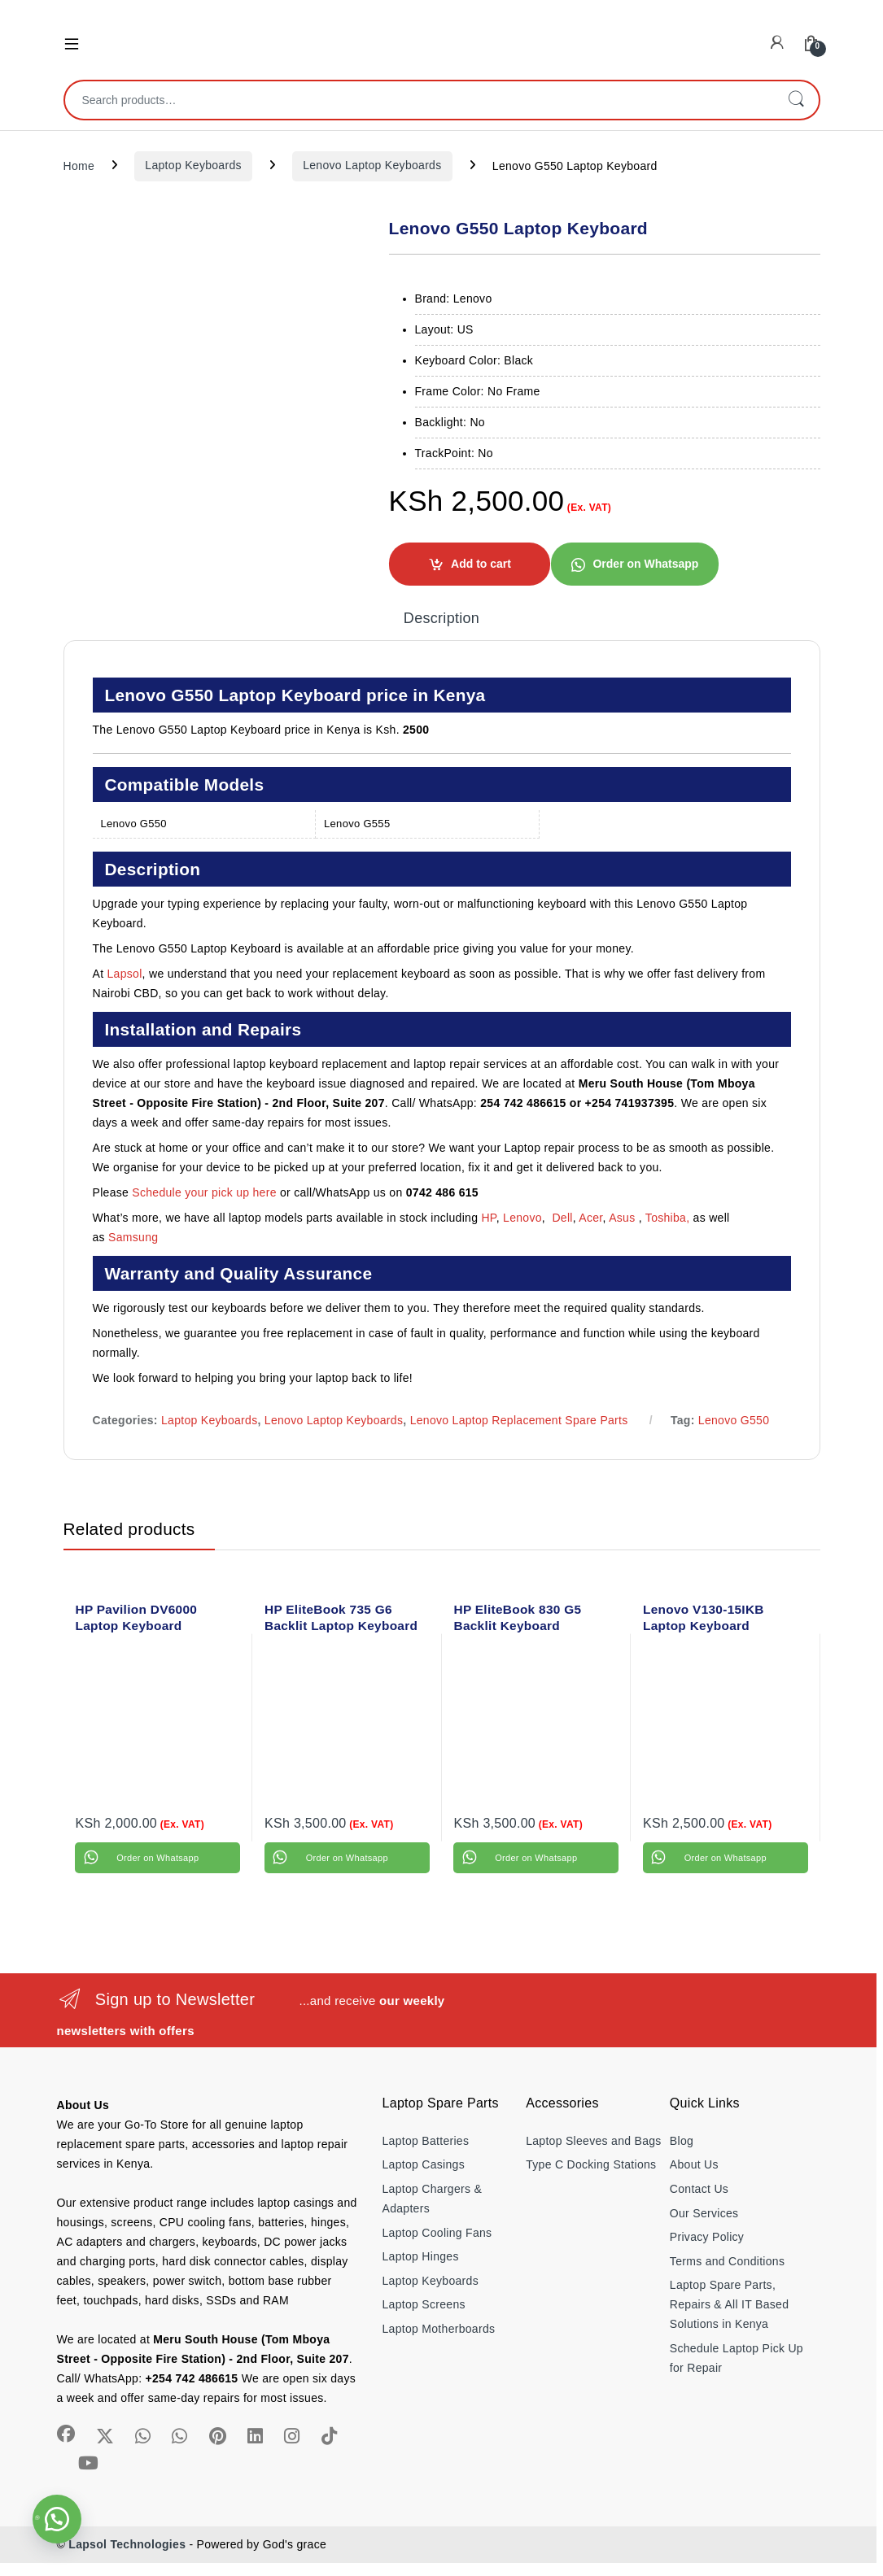 This screenshot has height=2576, width=883. What do you see at coordinates (733, 1420) in the screenshot?
I see `Lenovo G550` at bounding box center [733, 1420].